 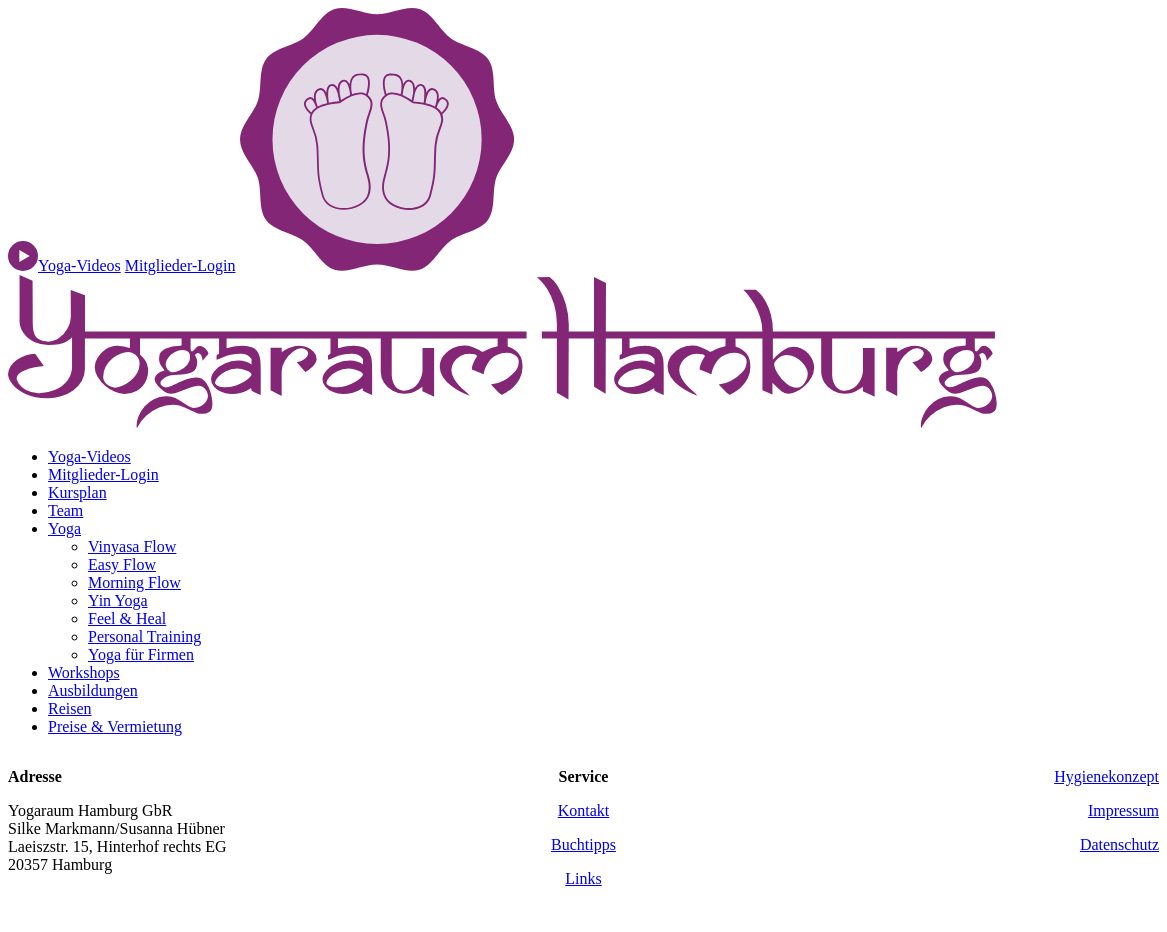 What do you see at coordinates (77, 492) in the screenshot?
I see `Kursplan` at bounding box center [77, 492].